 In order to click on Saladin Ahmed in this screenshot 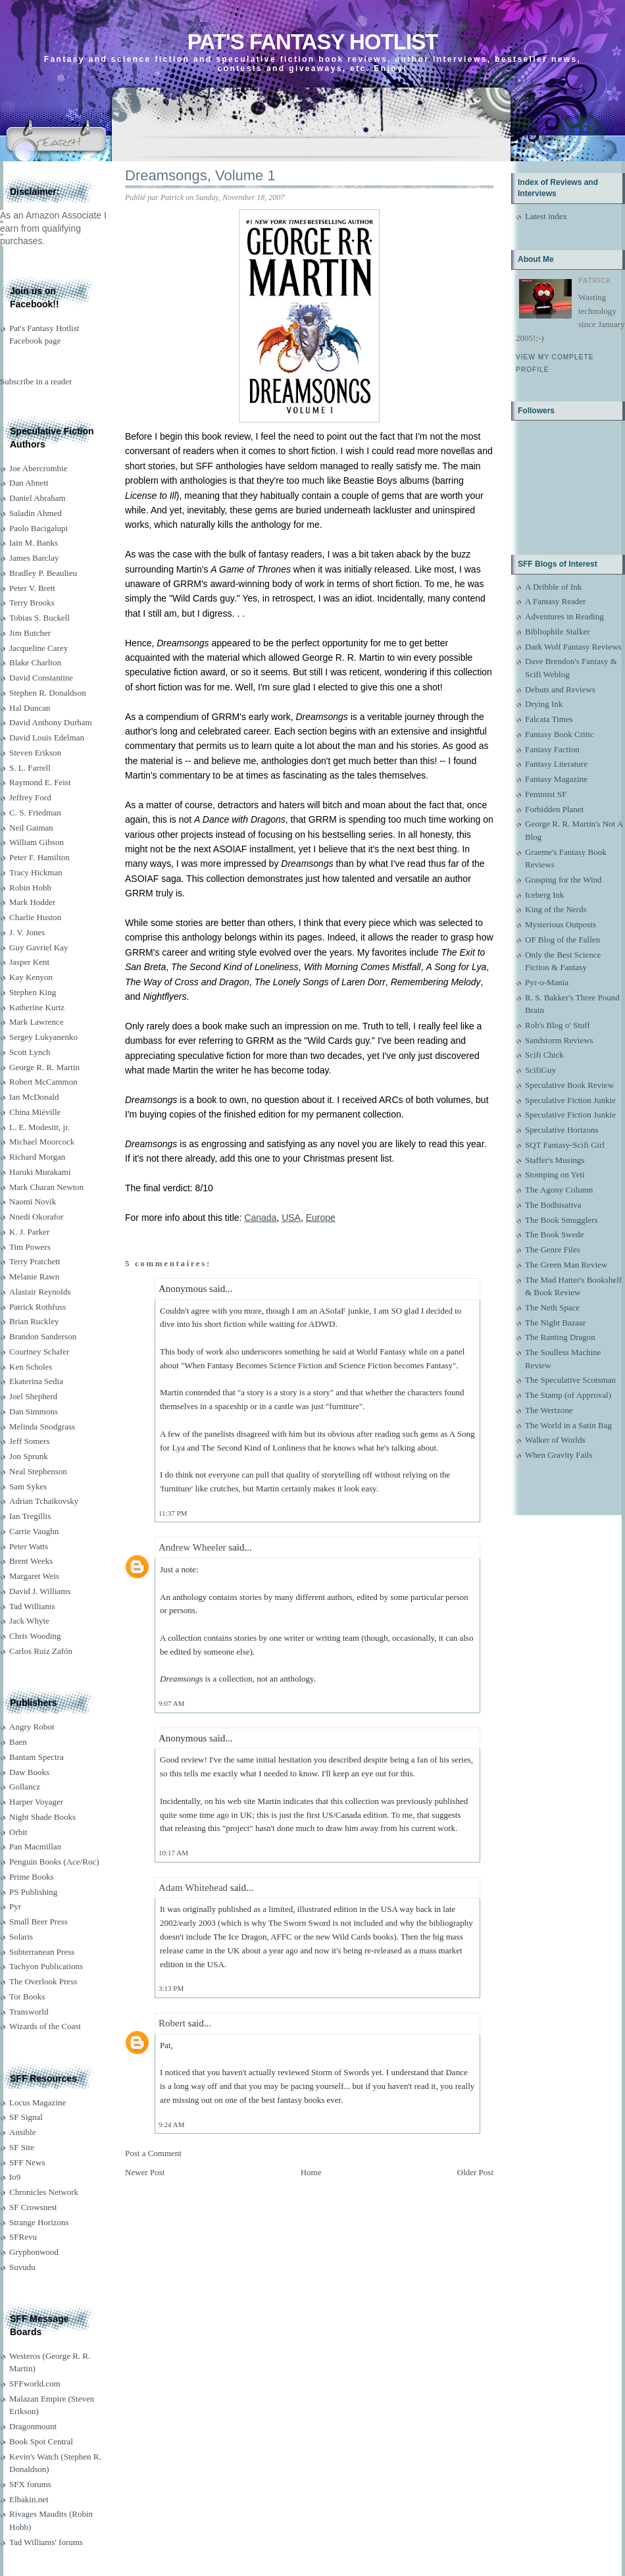, I will do `click(35, 513)`.